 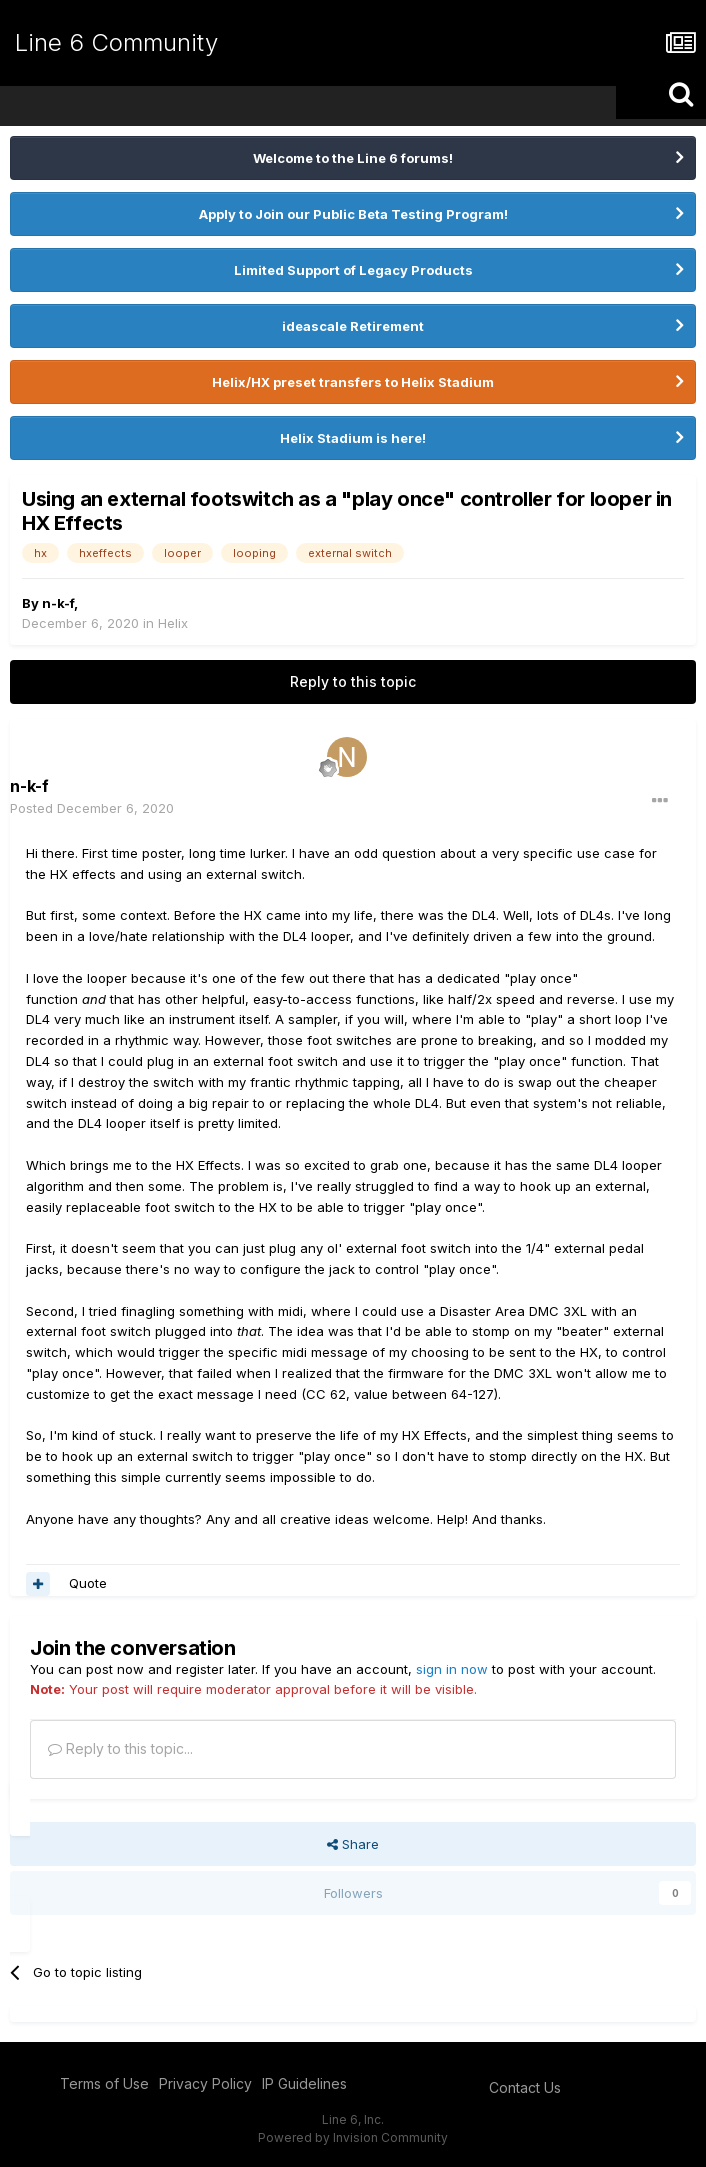 What do you see at coordinates (173, 623) in the screenshot?
I see `Helix` at bounding box center [173, 623].